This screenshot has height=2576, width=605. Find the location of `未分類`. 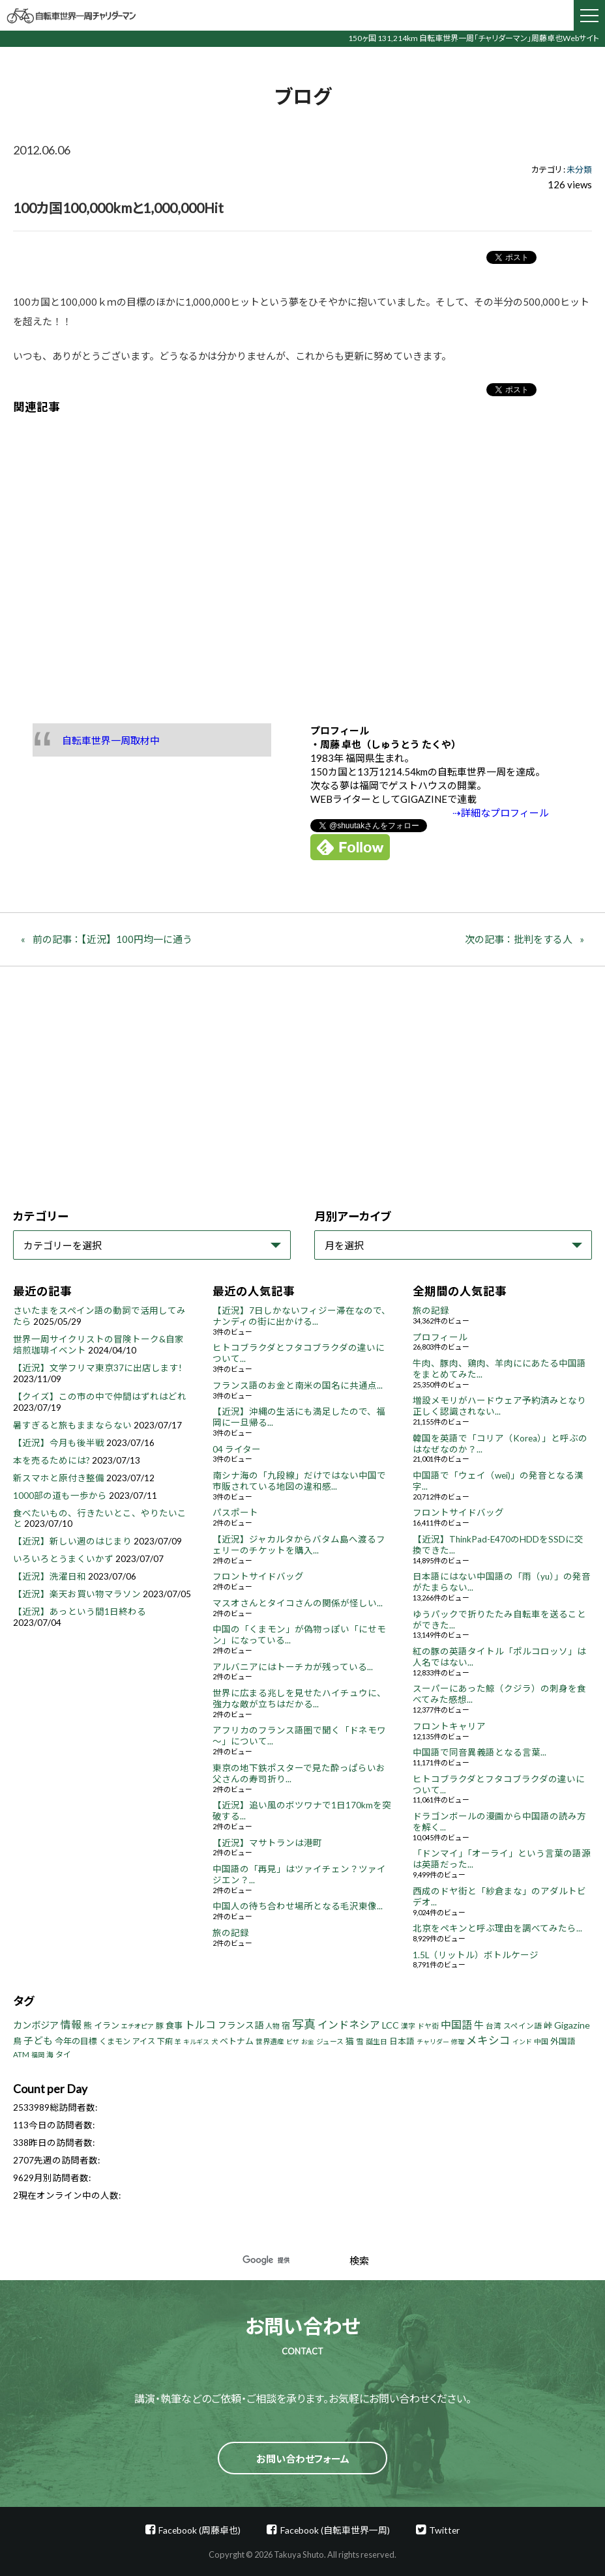

未分類 is located at coordinates (579, 169).